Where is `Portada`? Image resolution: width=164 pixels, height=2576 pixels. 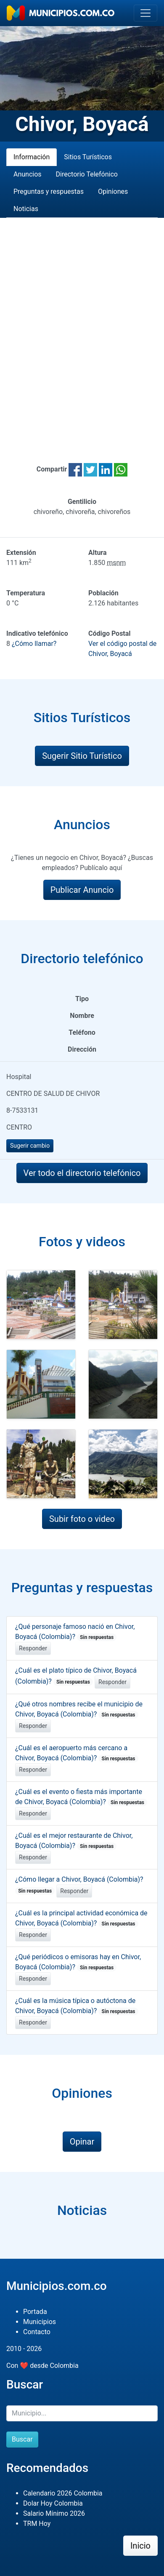 Portada is located at coordinates (35, 2312).